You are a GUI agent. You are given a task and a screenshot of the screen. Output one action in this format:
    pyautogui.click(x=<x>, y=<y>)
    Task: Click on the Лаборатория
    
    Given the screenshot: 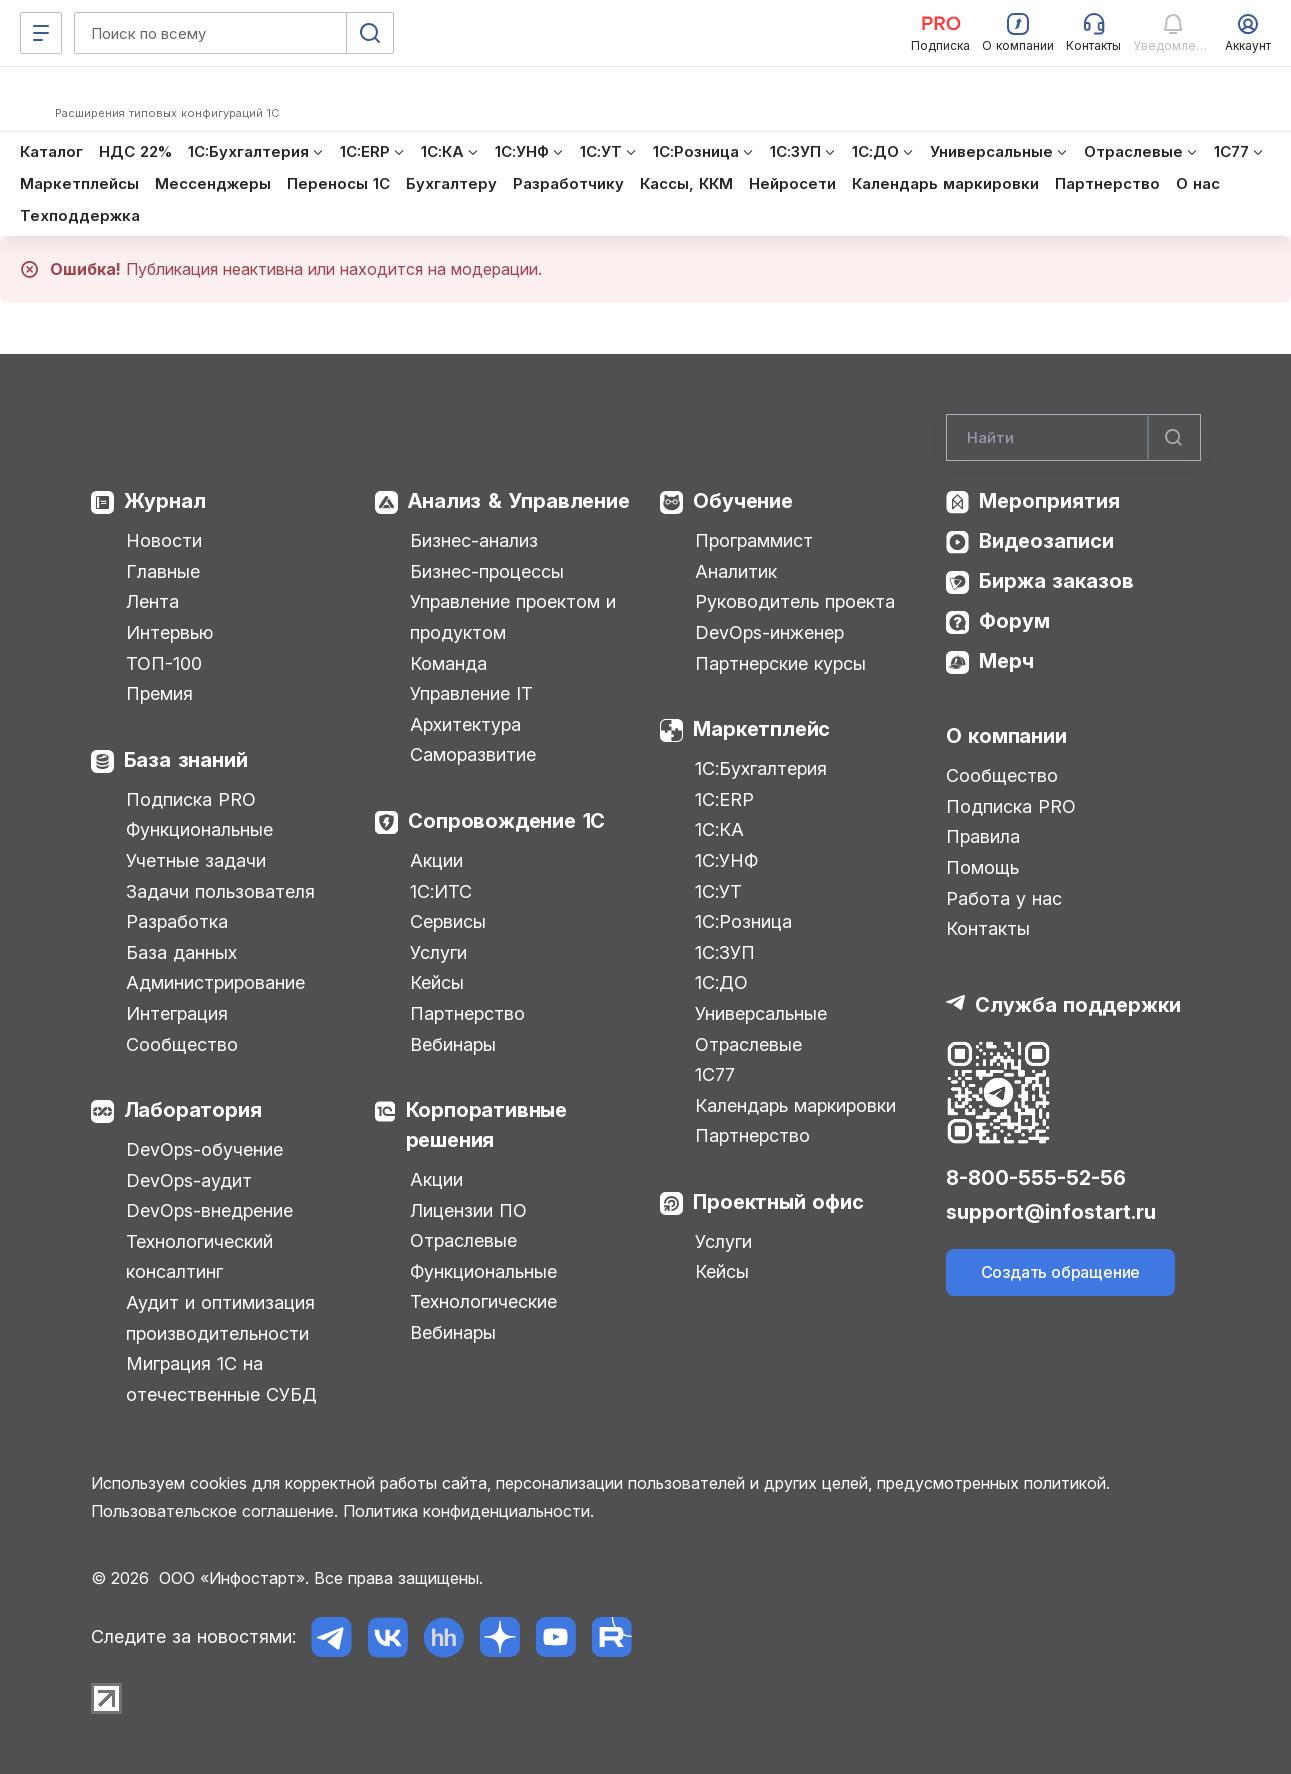 What is the action you would take?
    pyautogui.click(x=193, y=1110)
    